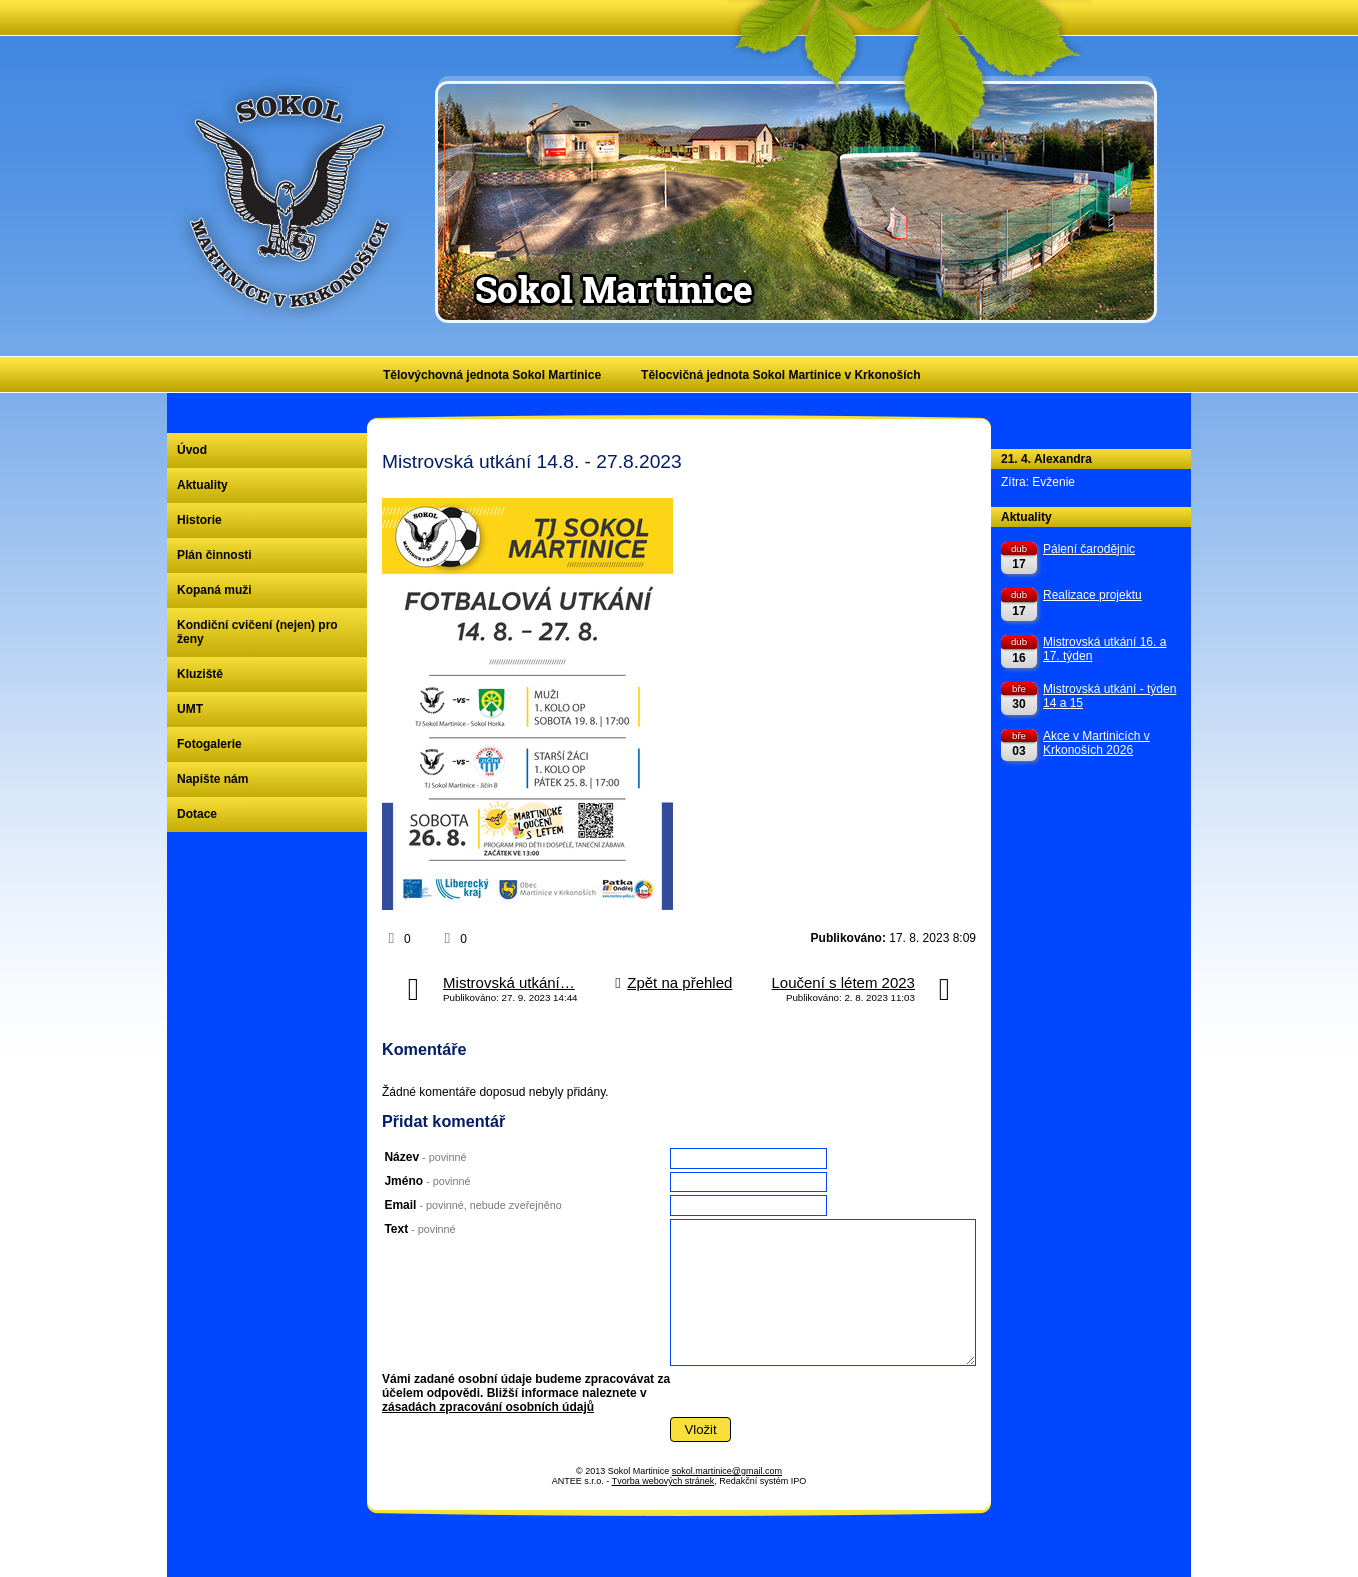 The width and height of the screenshot is (1358, 1577). Describe the element at coordinates (214, 590) in the screenshot. I see `Kopaná muži` at that location.